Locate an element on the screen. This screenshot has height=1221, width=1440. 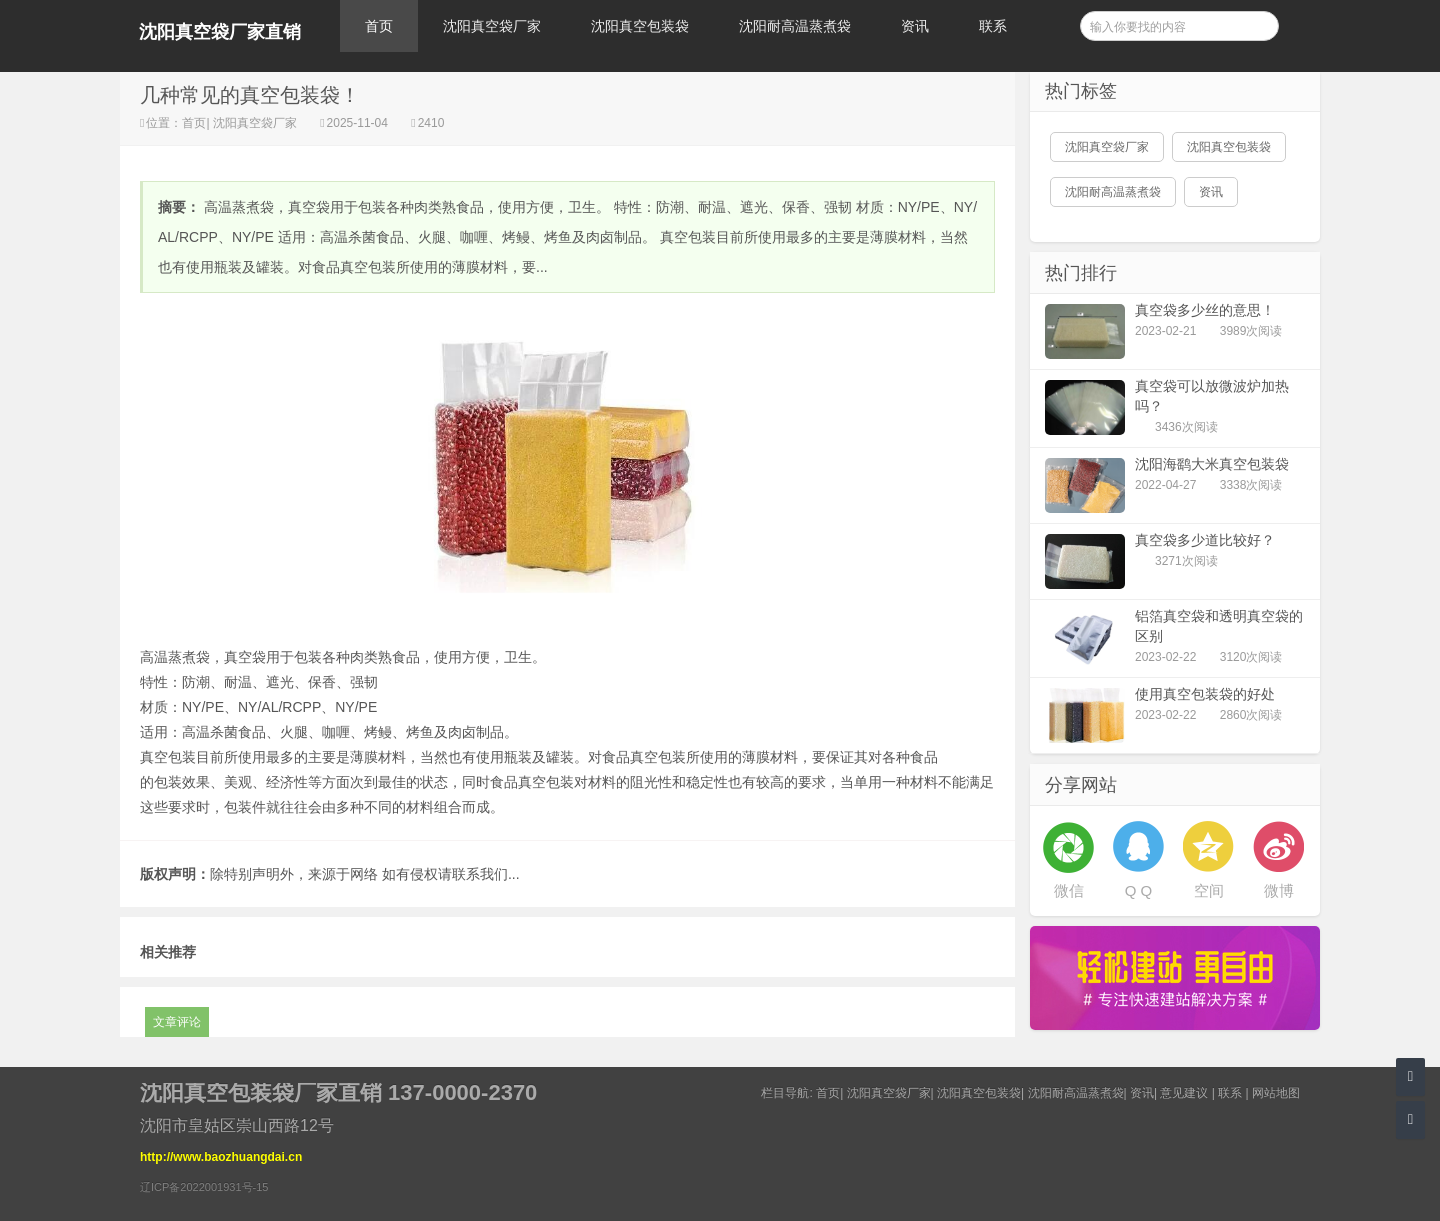
首页 is located at coordinates (379, 26).